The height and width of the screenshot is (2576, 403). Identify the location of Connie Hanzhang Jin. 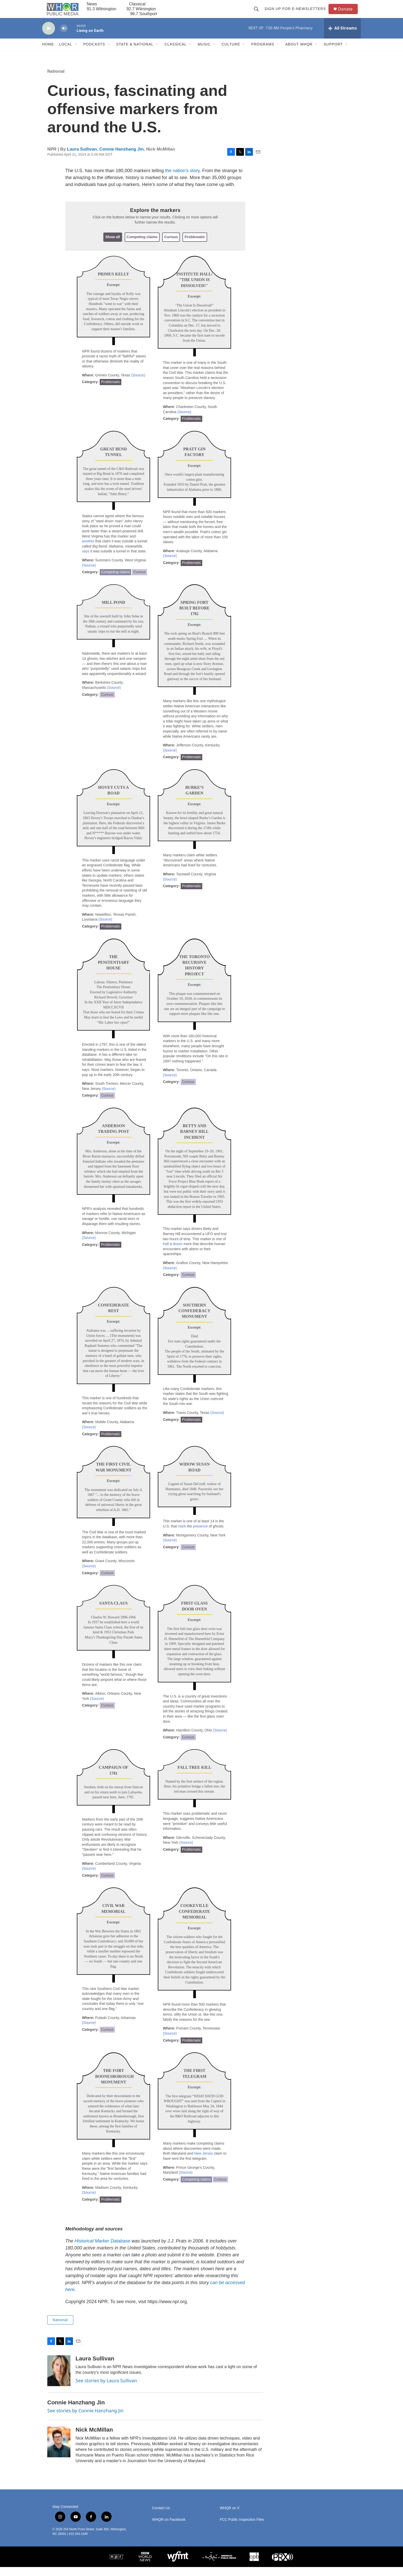
(121, 158).